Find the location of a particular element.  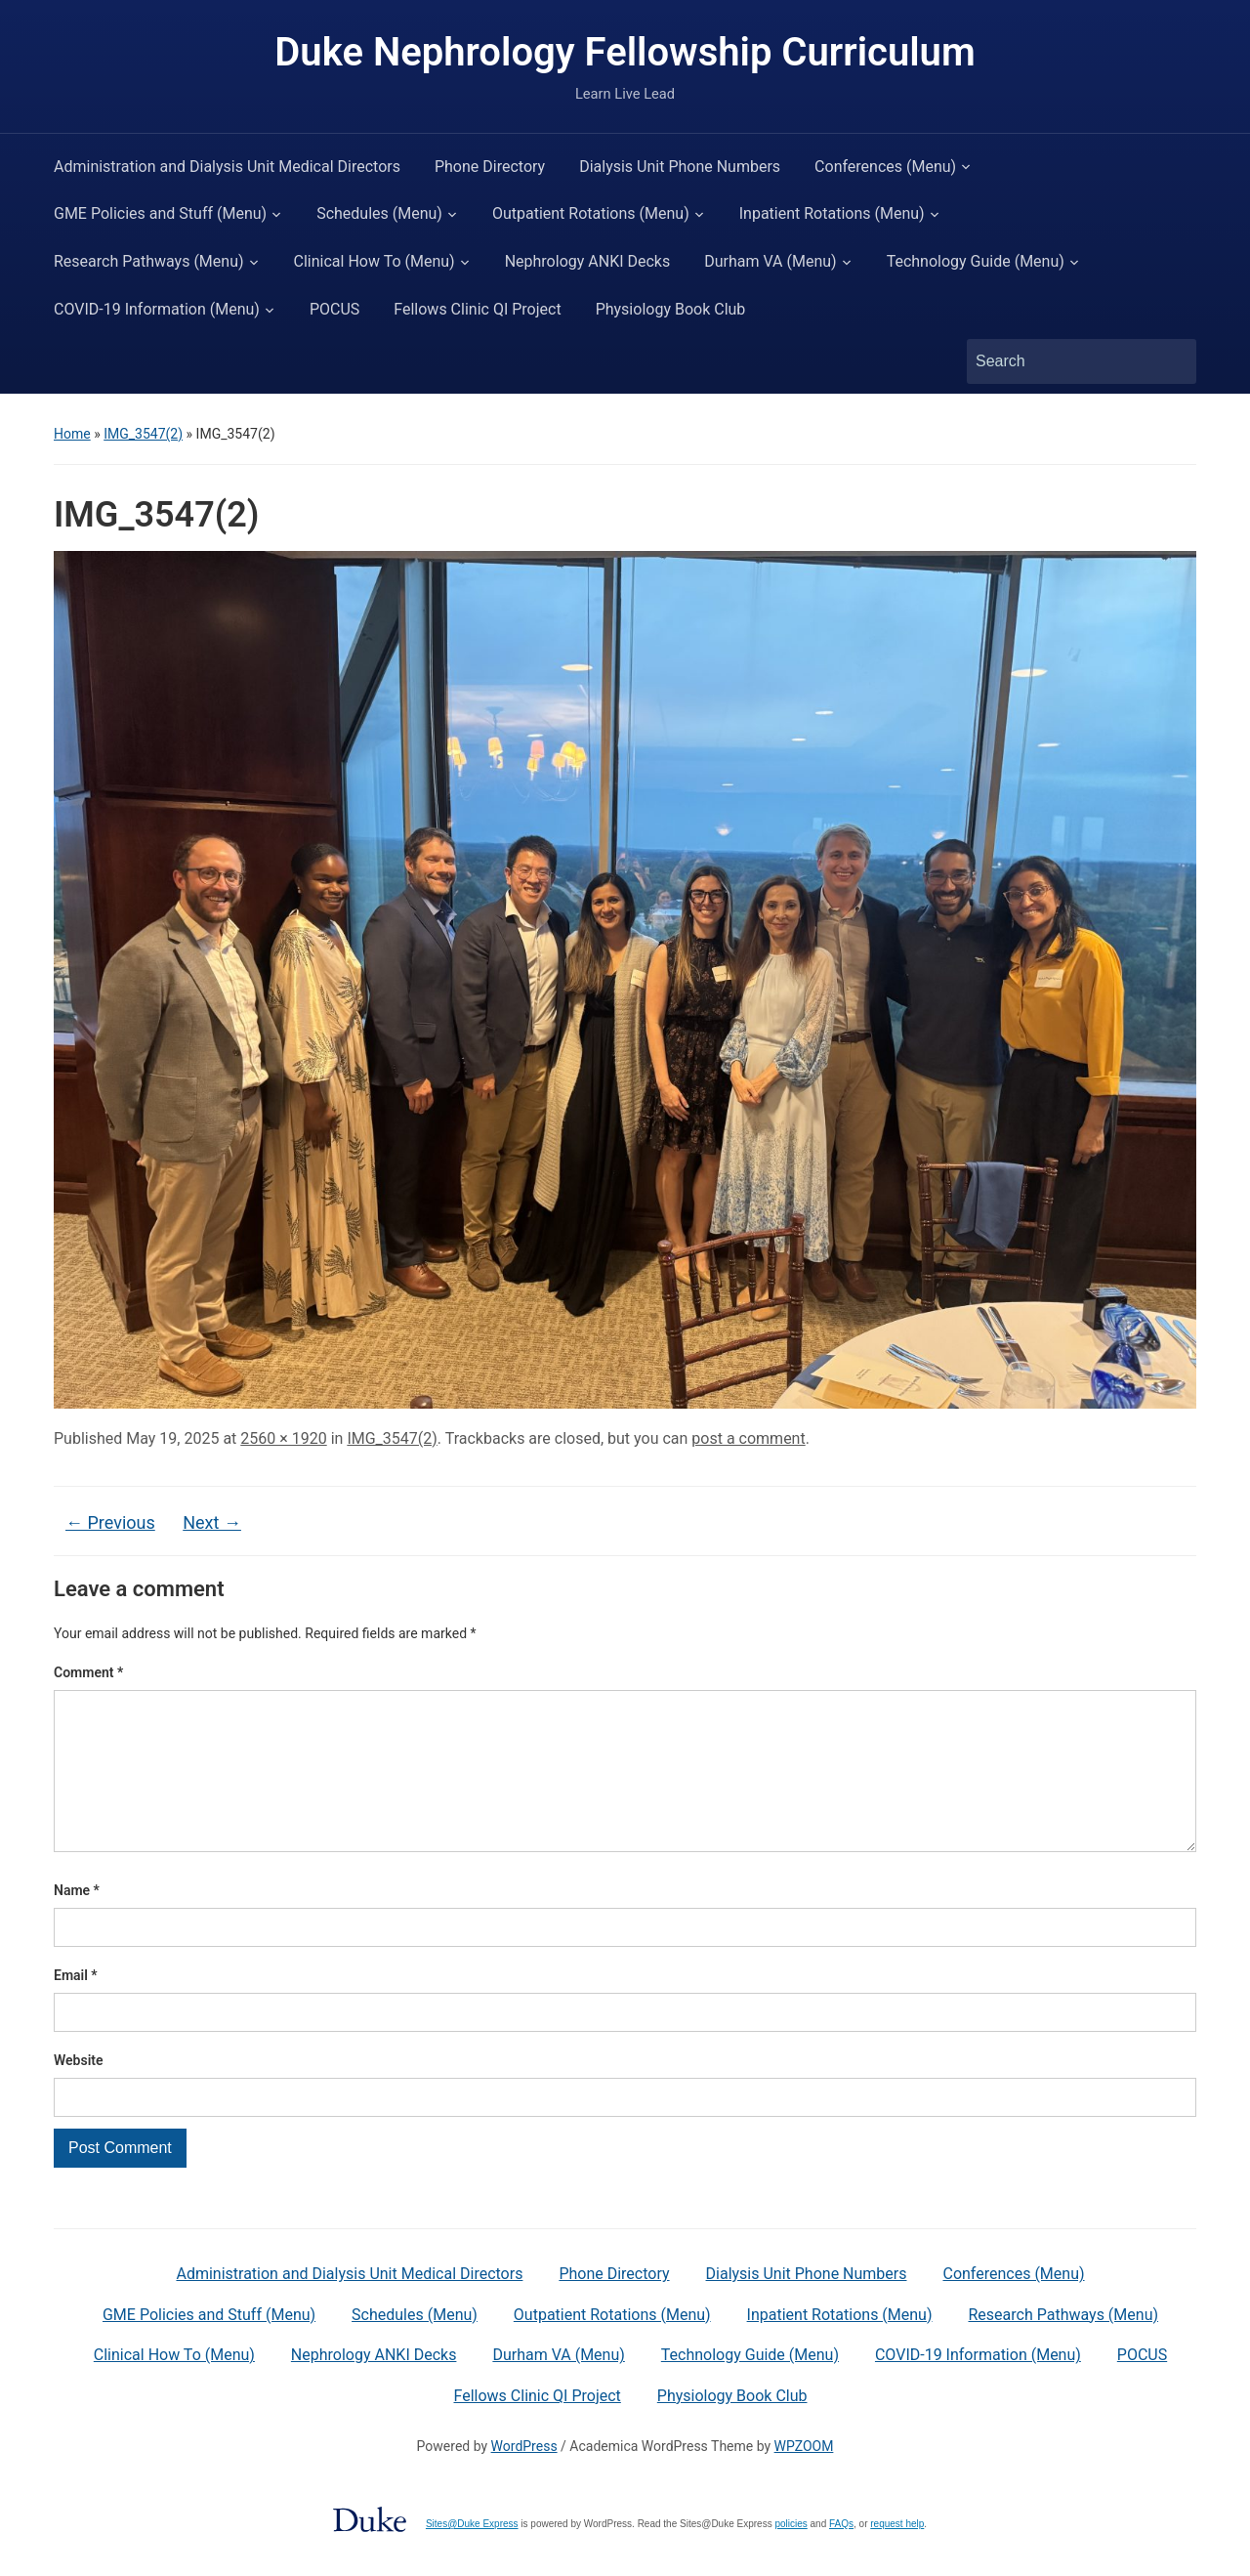

post a comment is located at coordinates (748, 1438).